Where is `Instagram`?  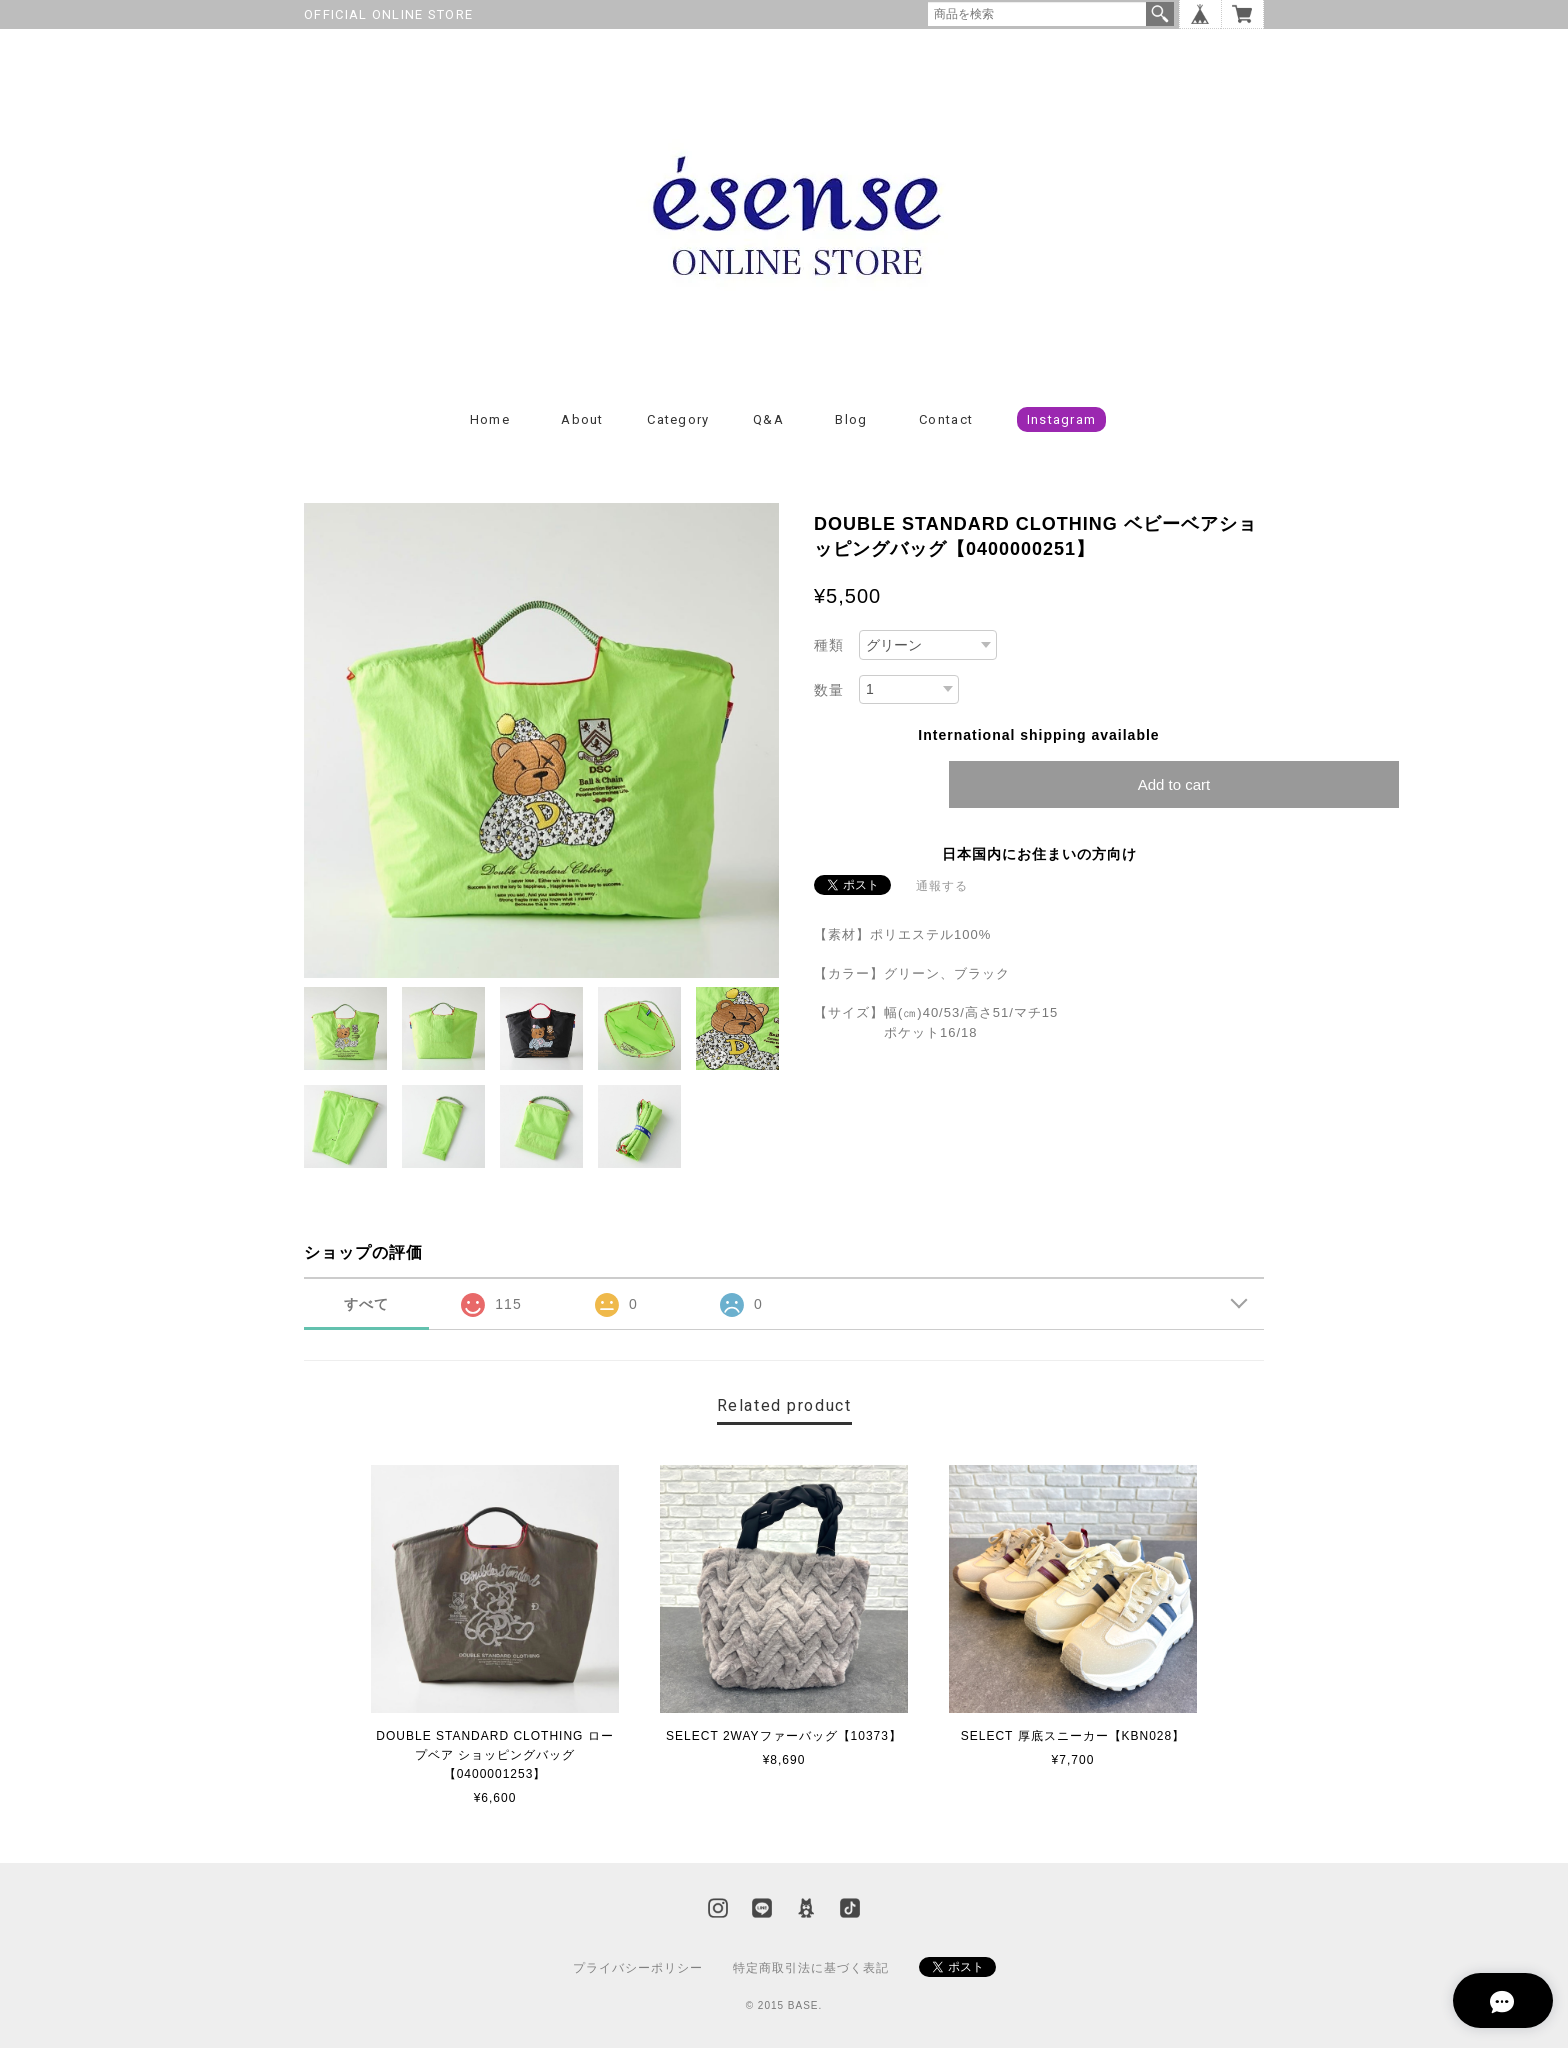 Instagram is located at coordinates (1062, 419).